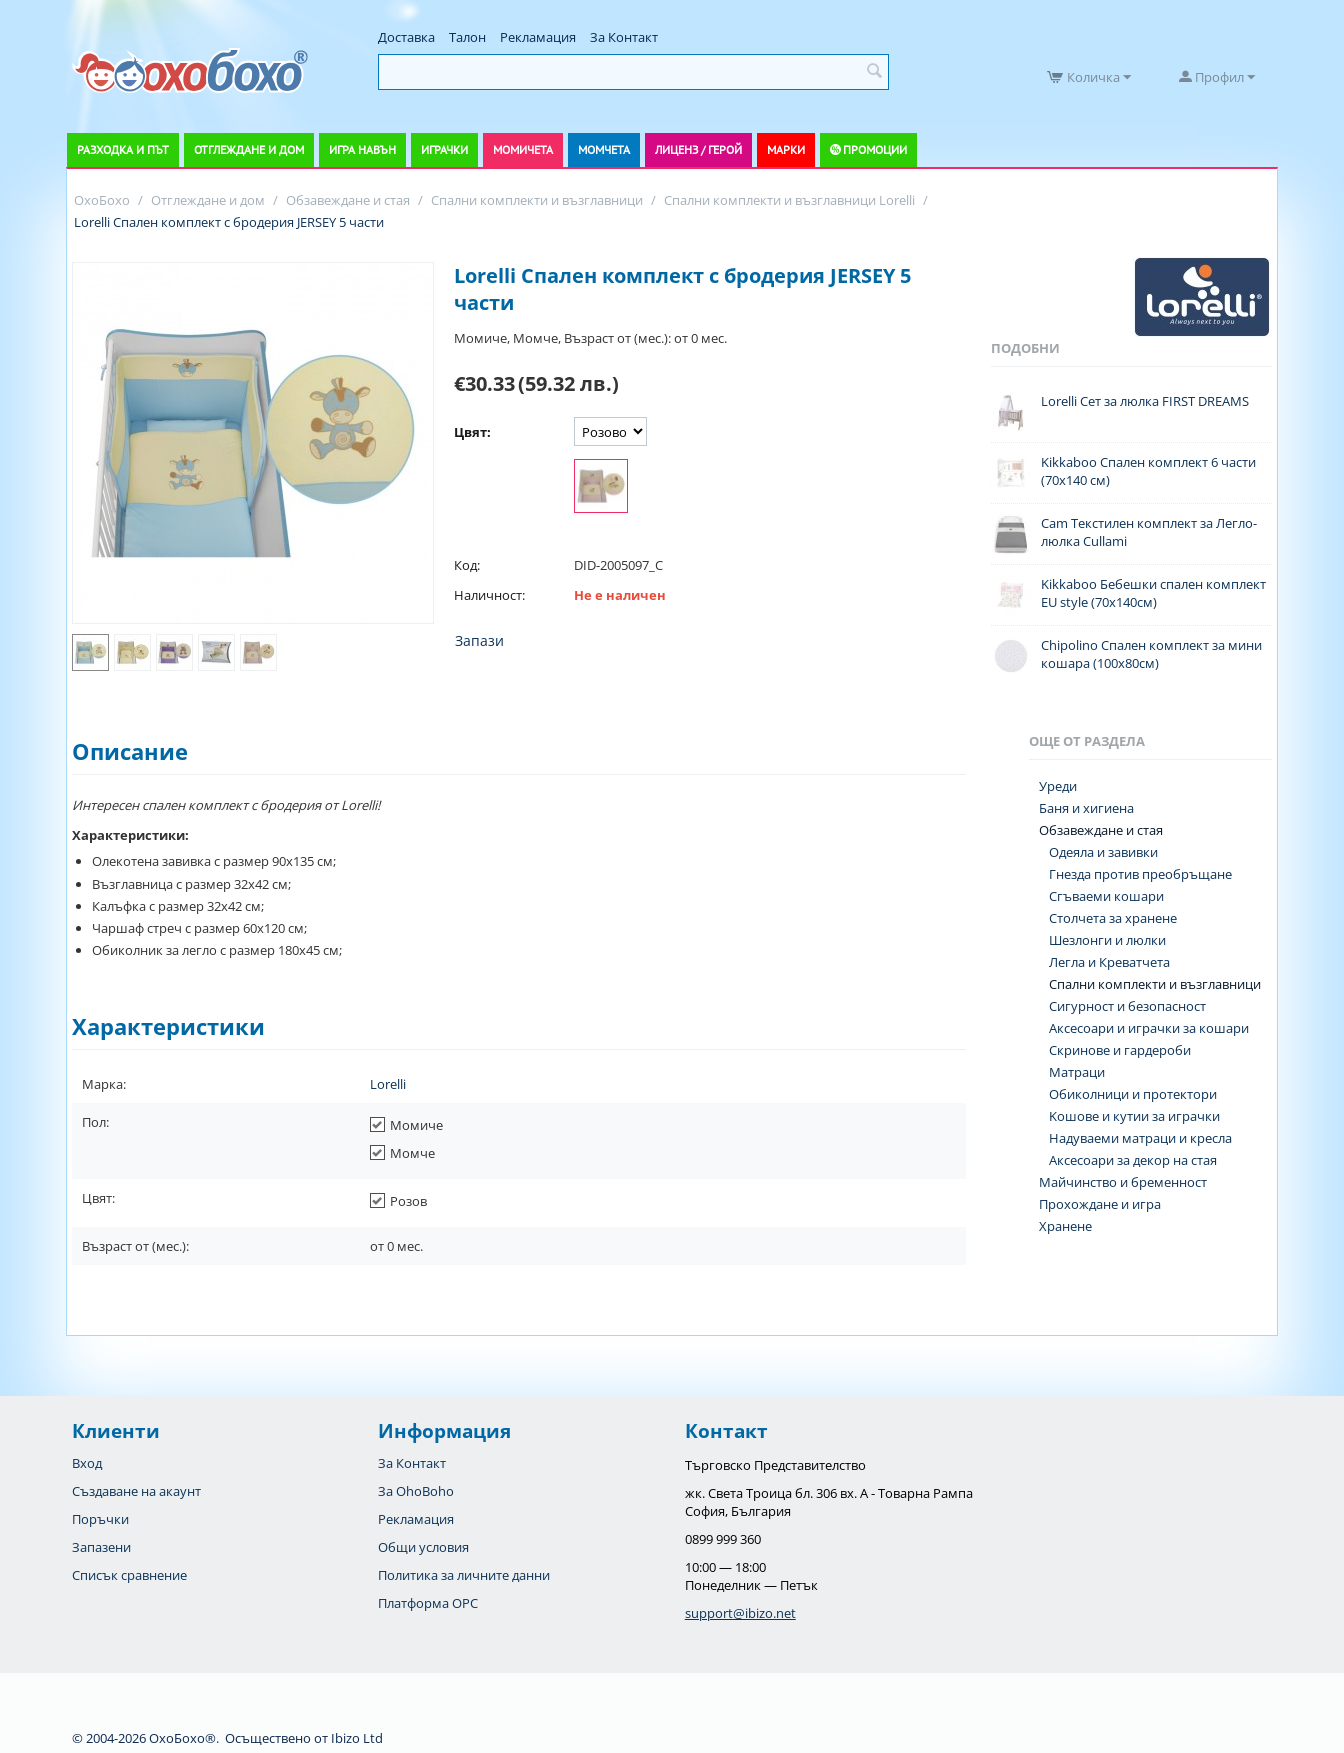 The image size is (1344, 1753). I want to click on Lorelli, so click(388, 1084).